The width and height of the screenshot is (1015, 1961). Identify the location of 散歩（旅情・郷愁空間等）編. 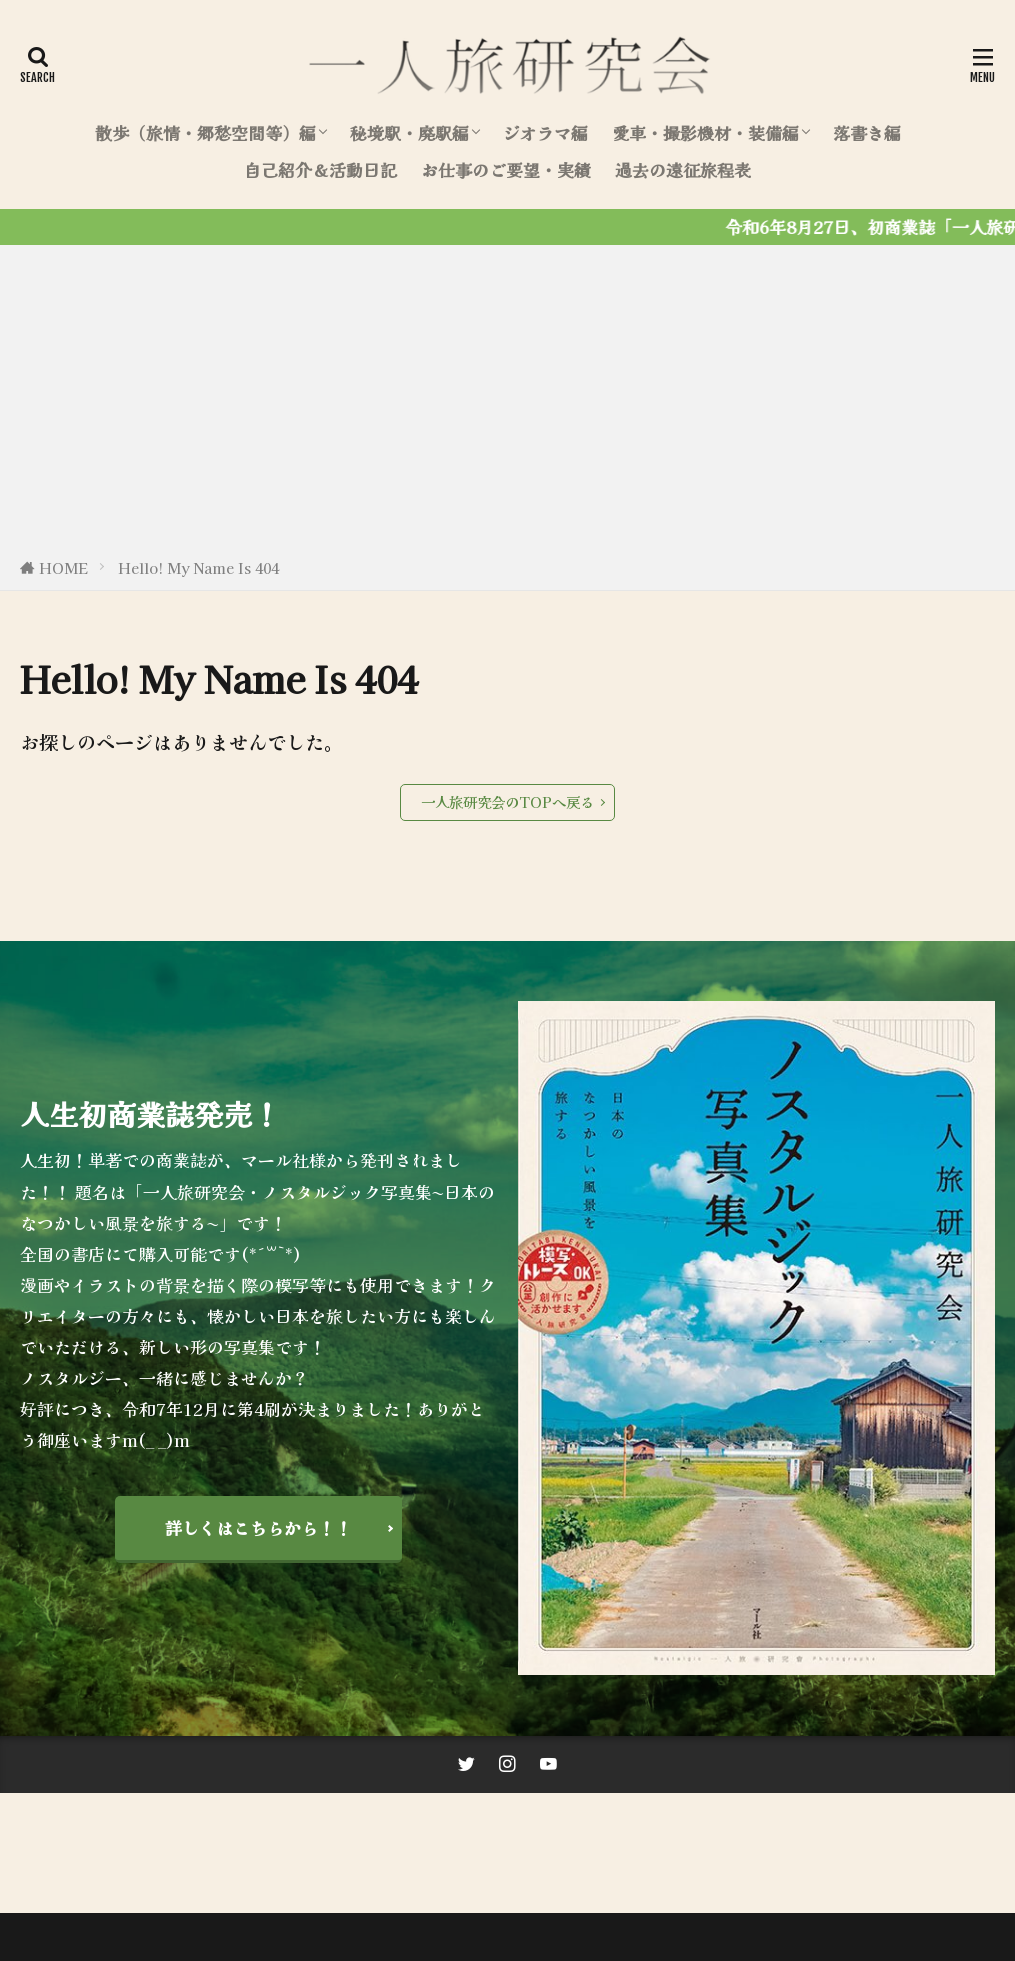
(205, 133).